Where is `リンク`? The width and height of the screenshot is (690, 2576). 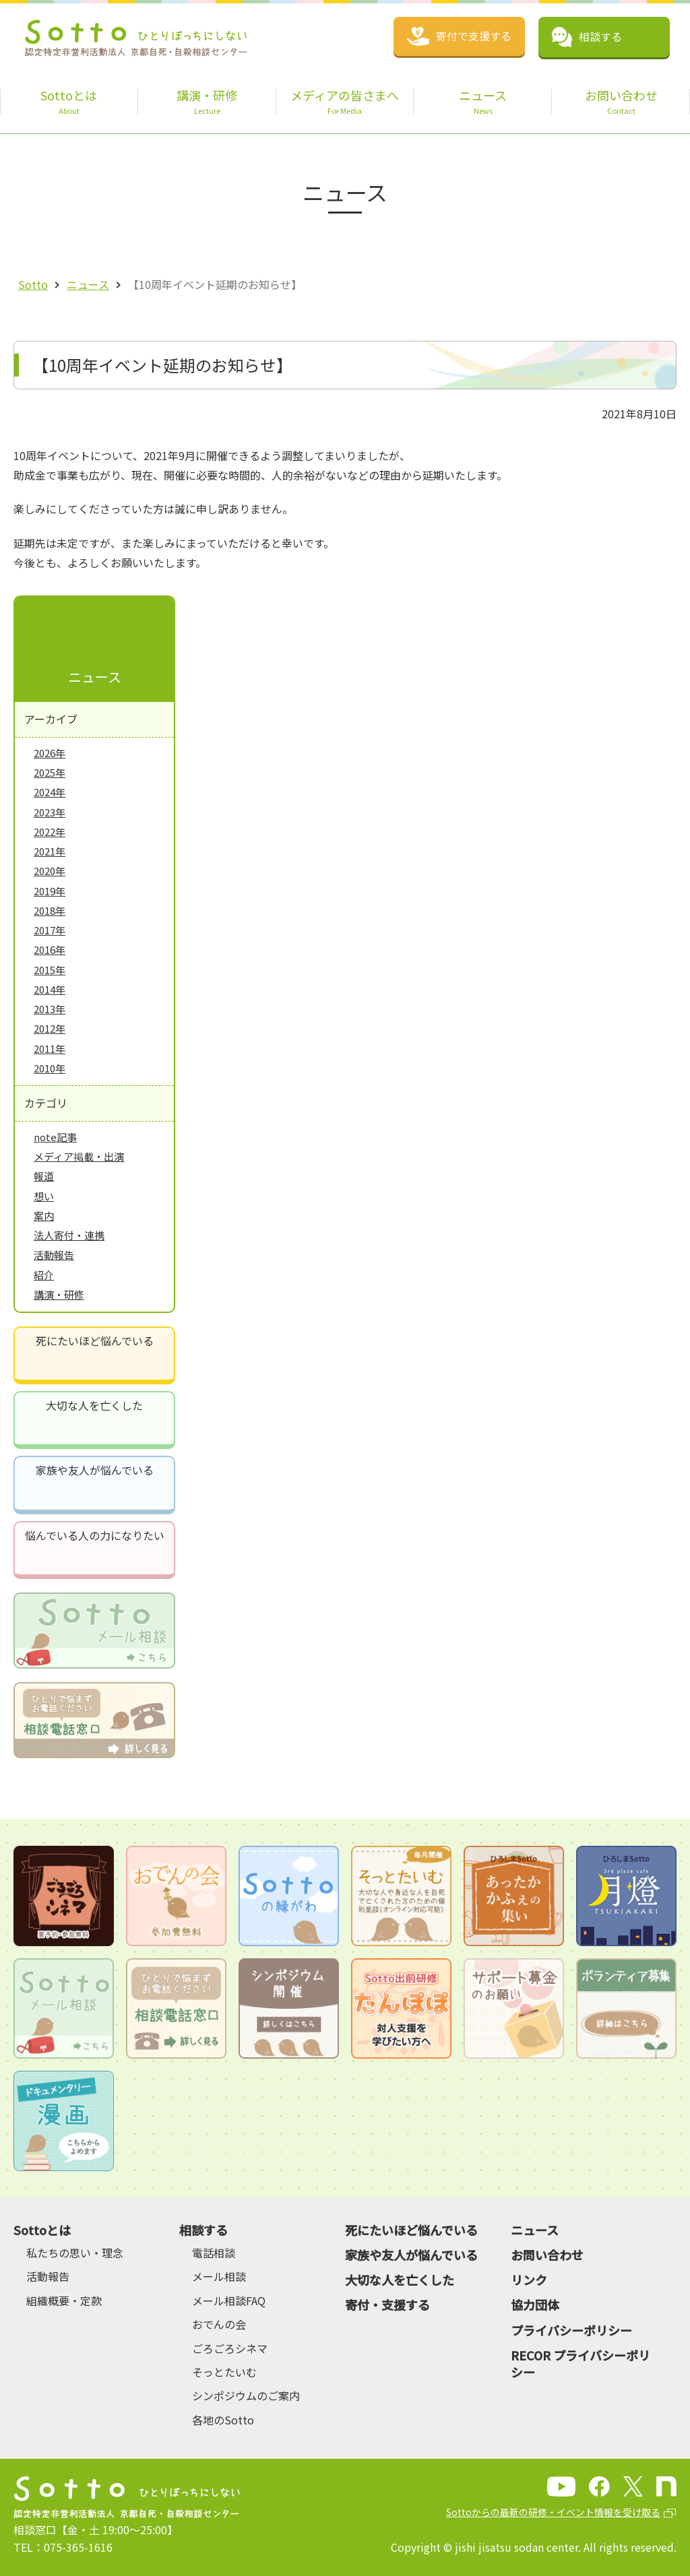 リンク is located at coordinates (529, 2279).